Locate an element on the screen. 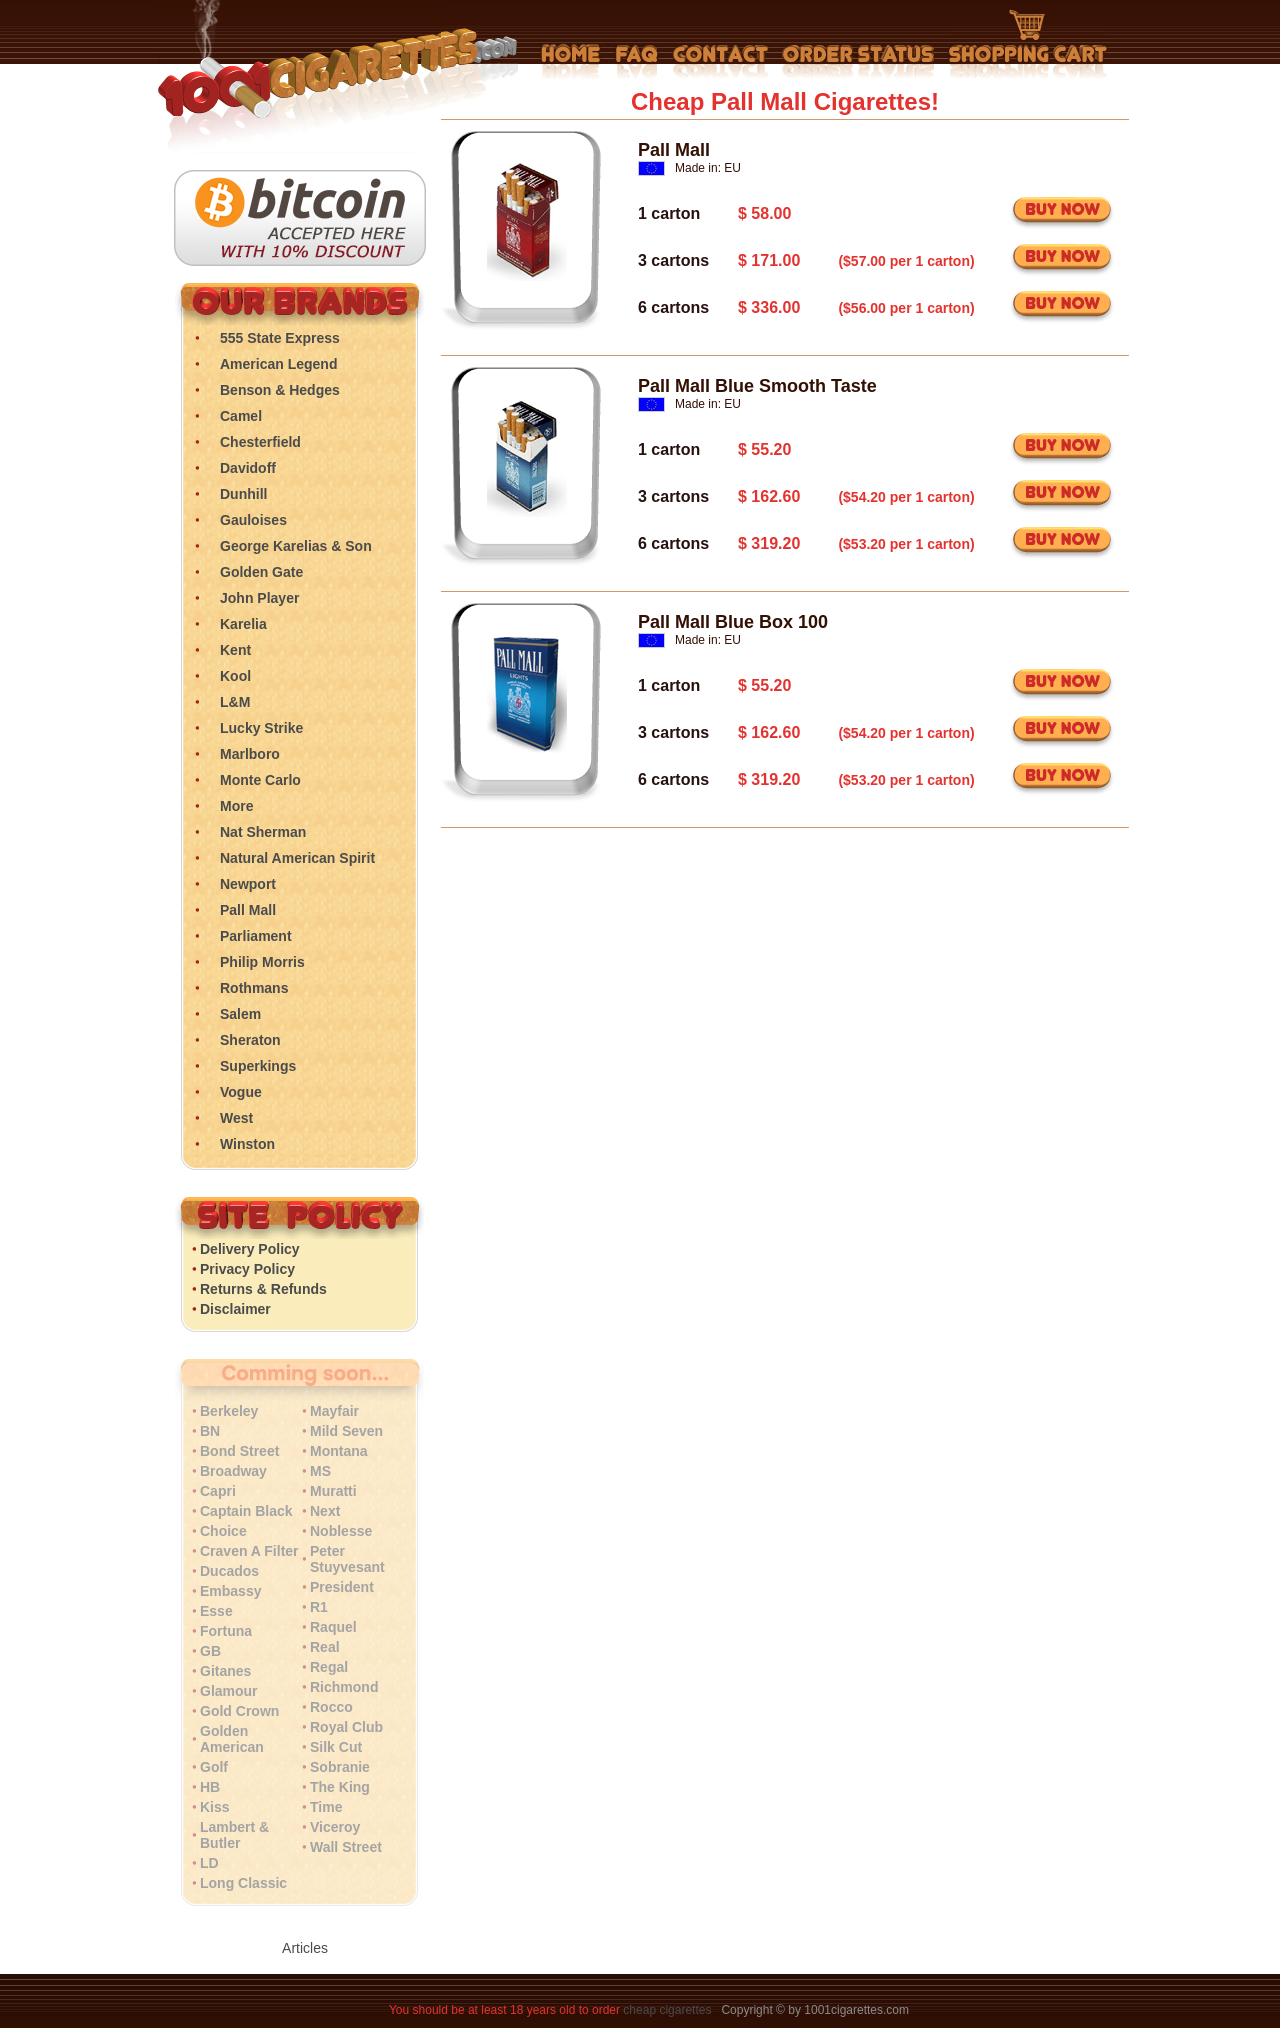 This screenshot has width=1280, height=2028. Kent is located at coordinates (235, 650).